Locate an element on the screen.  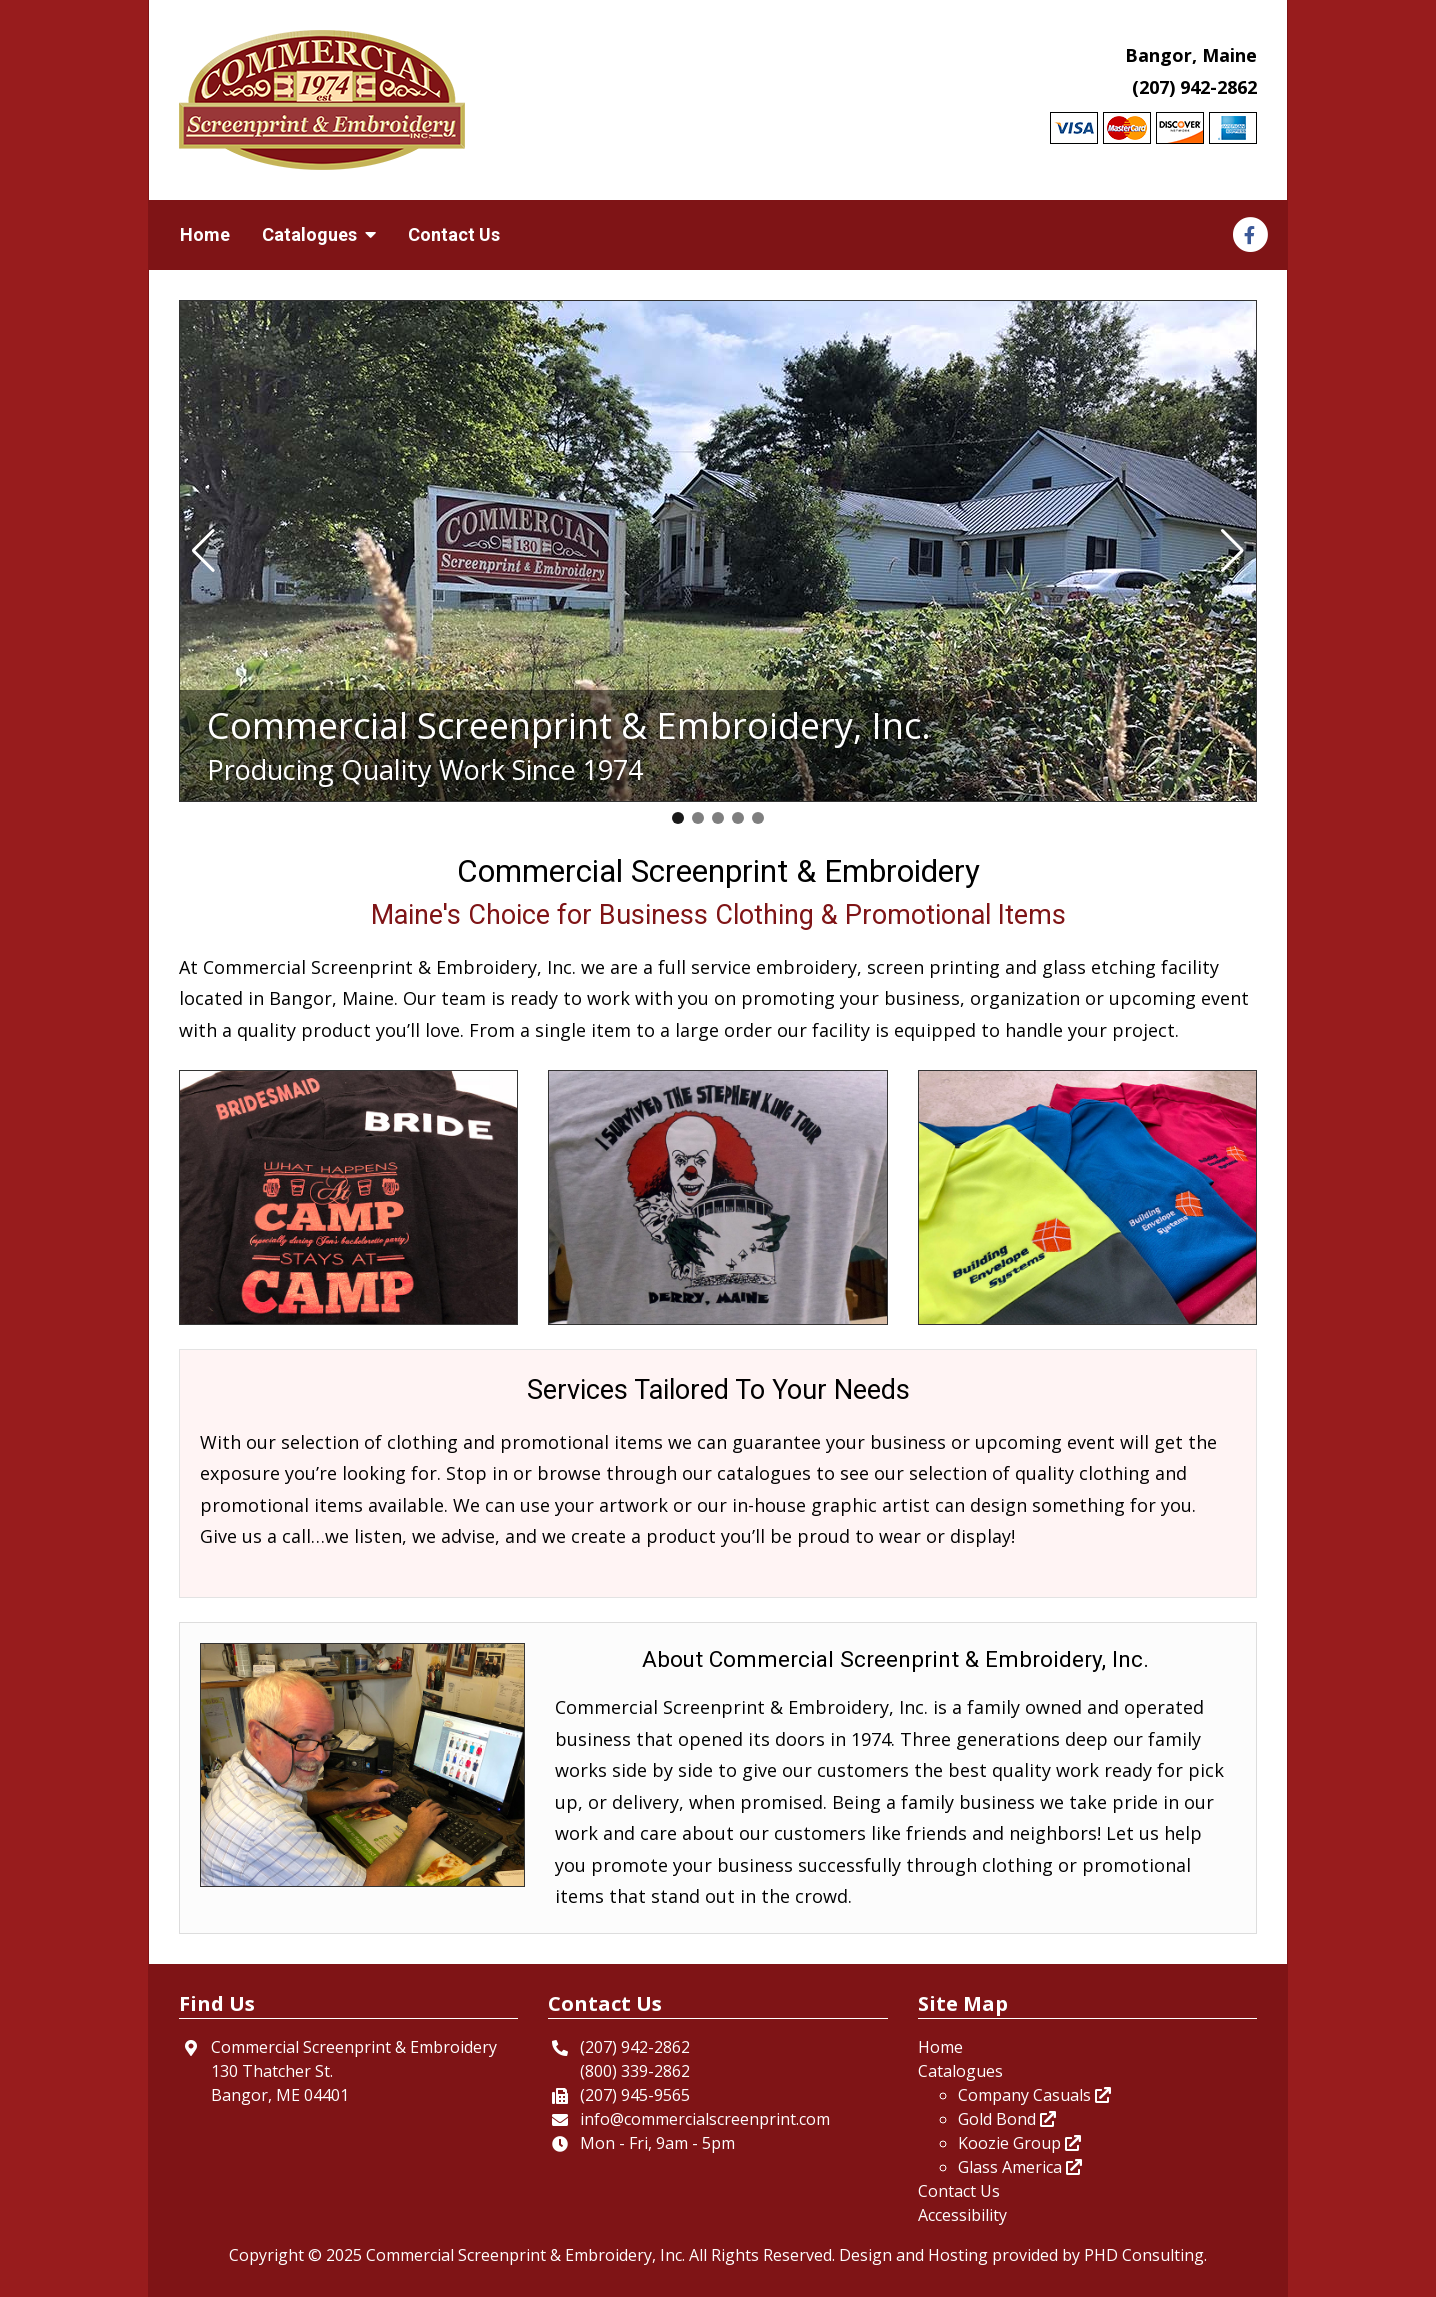
info@commercialscreenprint.com is located at coordinates (705, 2119).